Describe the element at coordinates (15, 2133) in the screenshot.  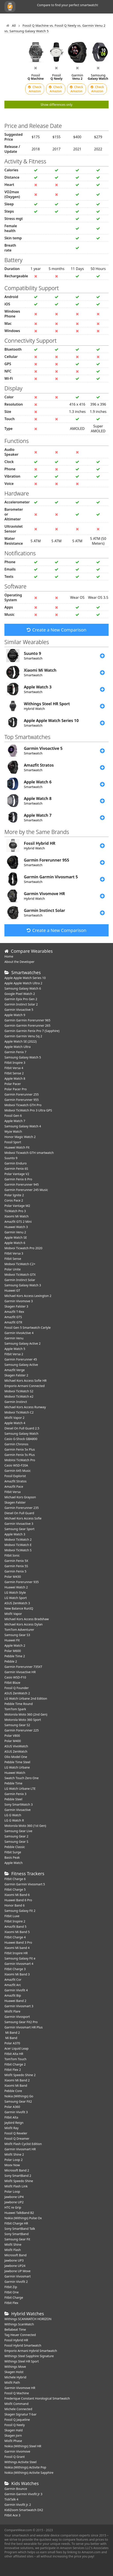
I see `Fossil Q Reveler` at that location.